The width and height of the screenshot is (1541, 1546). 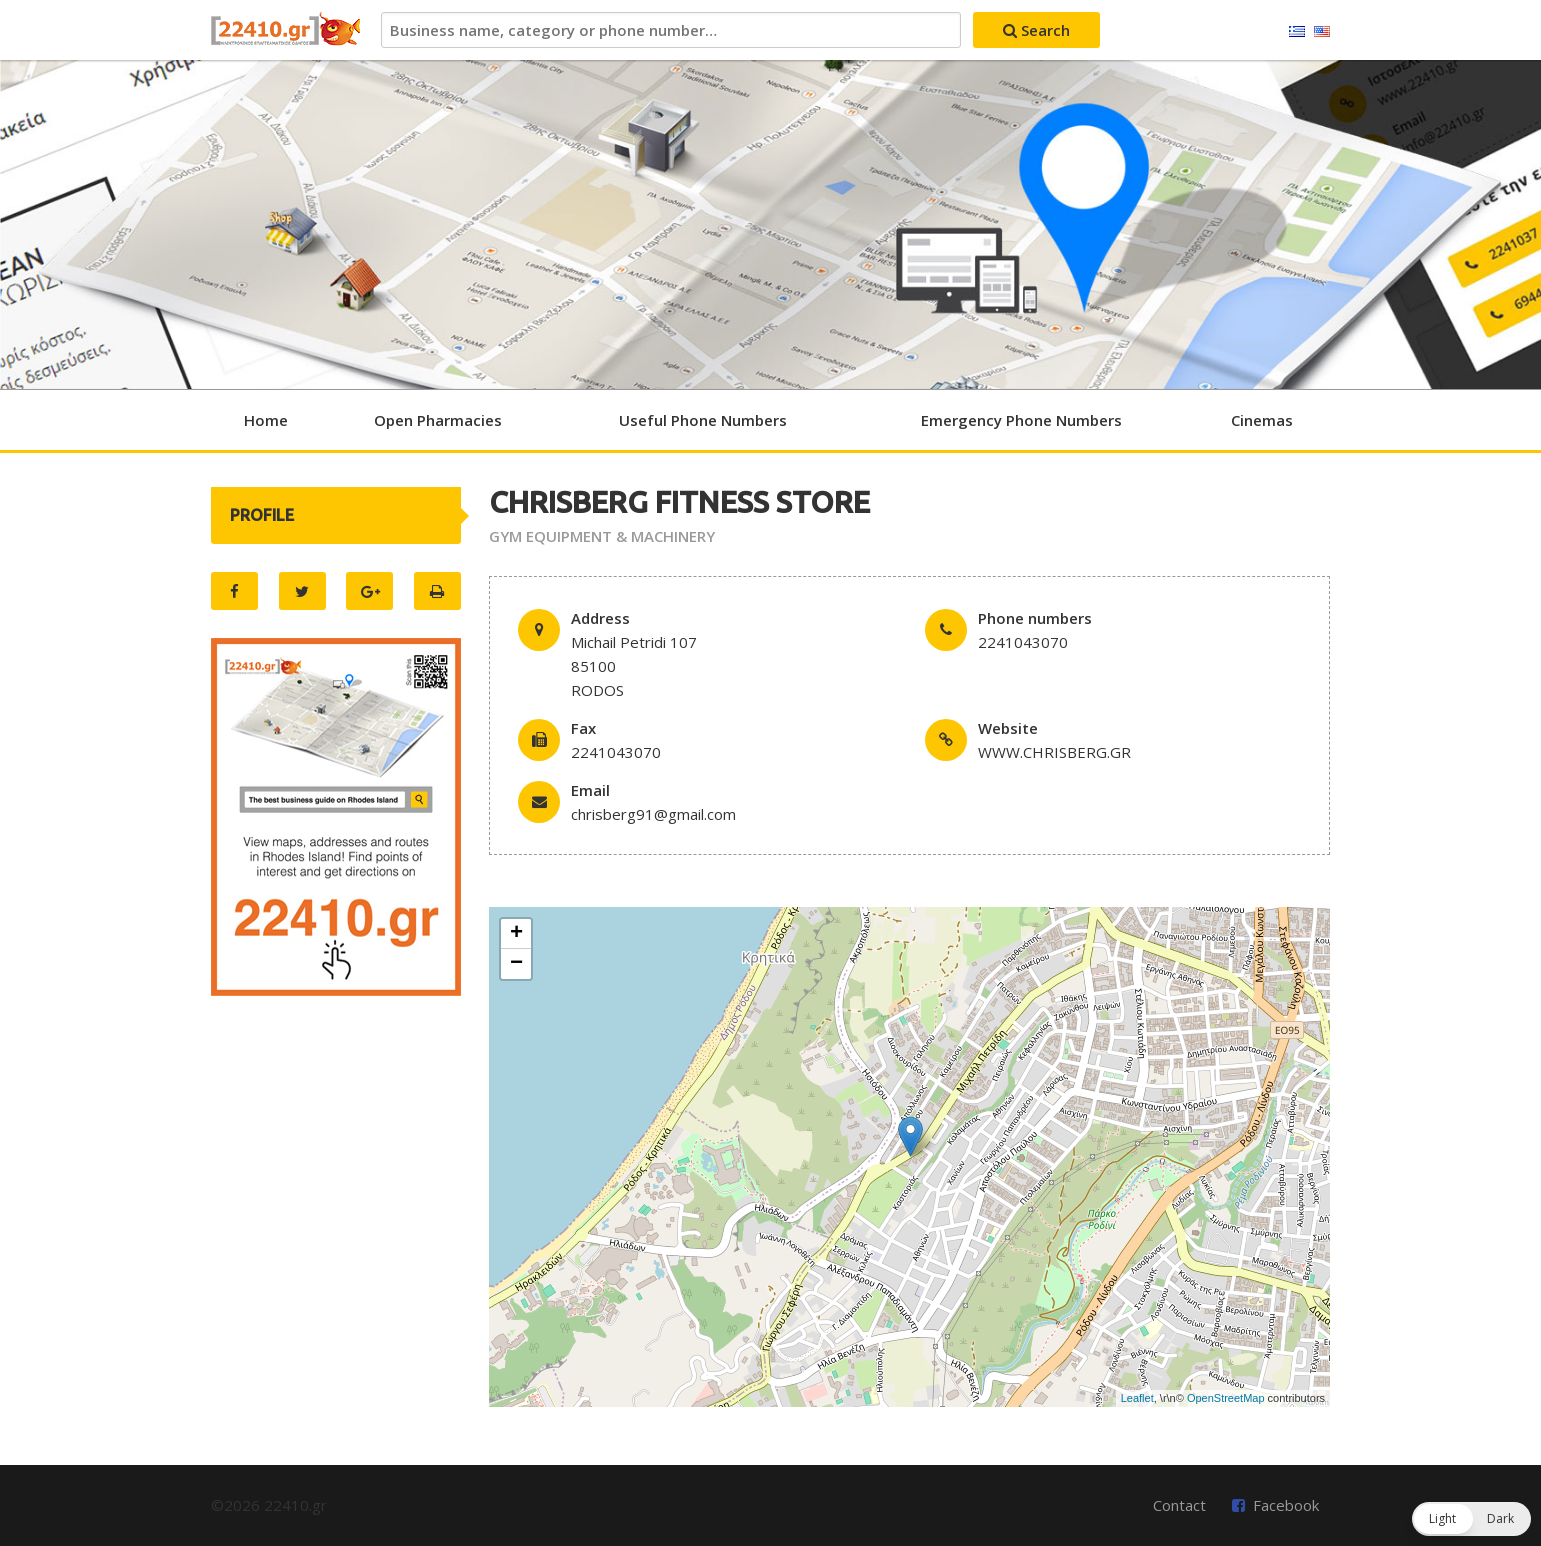 What do you see at coordinates (438, 420) in the screenshot?
I see `Open Pharmacies` at bounding box center [438, 420].